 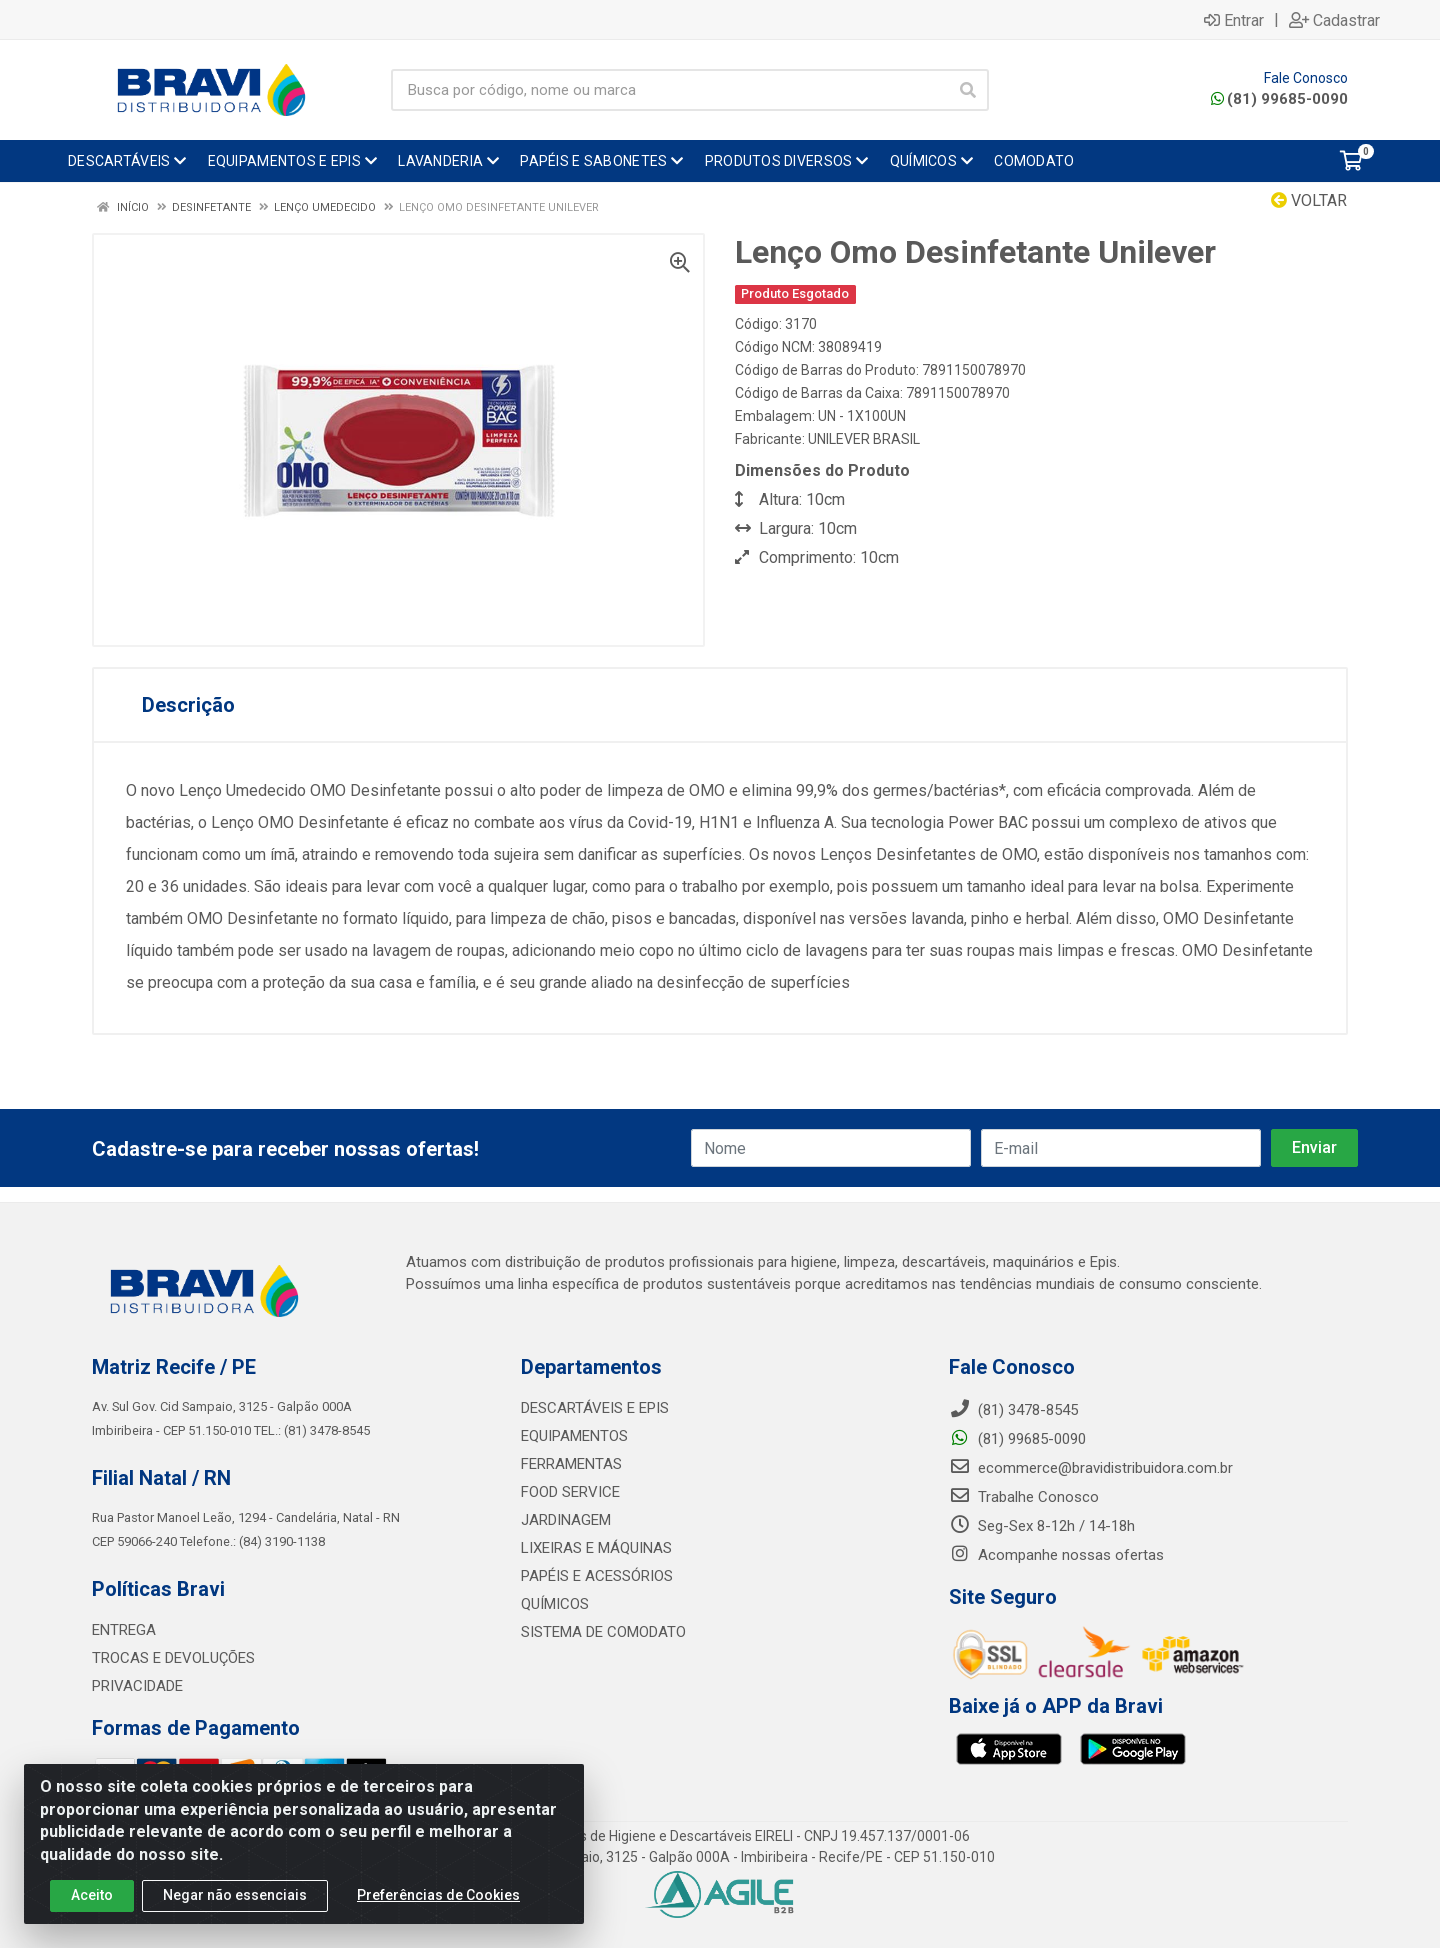 I want to click on Trabalhe Conosco, so click(x=1024, y=1497).